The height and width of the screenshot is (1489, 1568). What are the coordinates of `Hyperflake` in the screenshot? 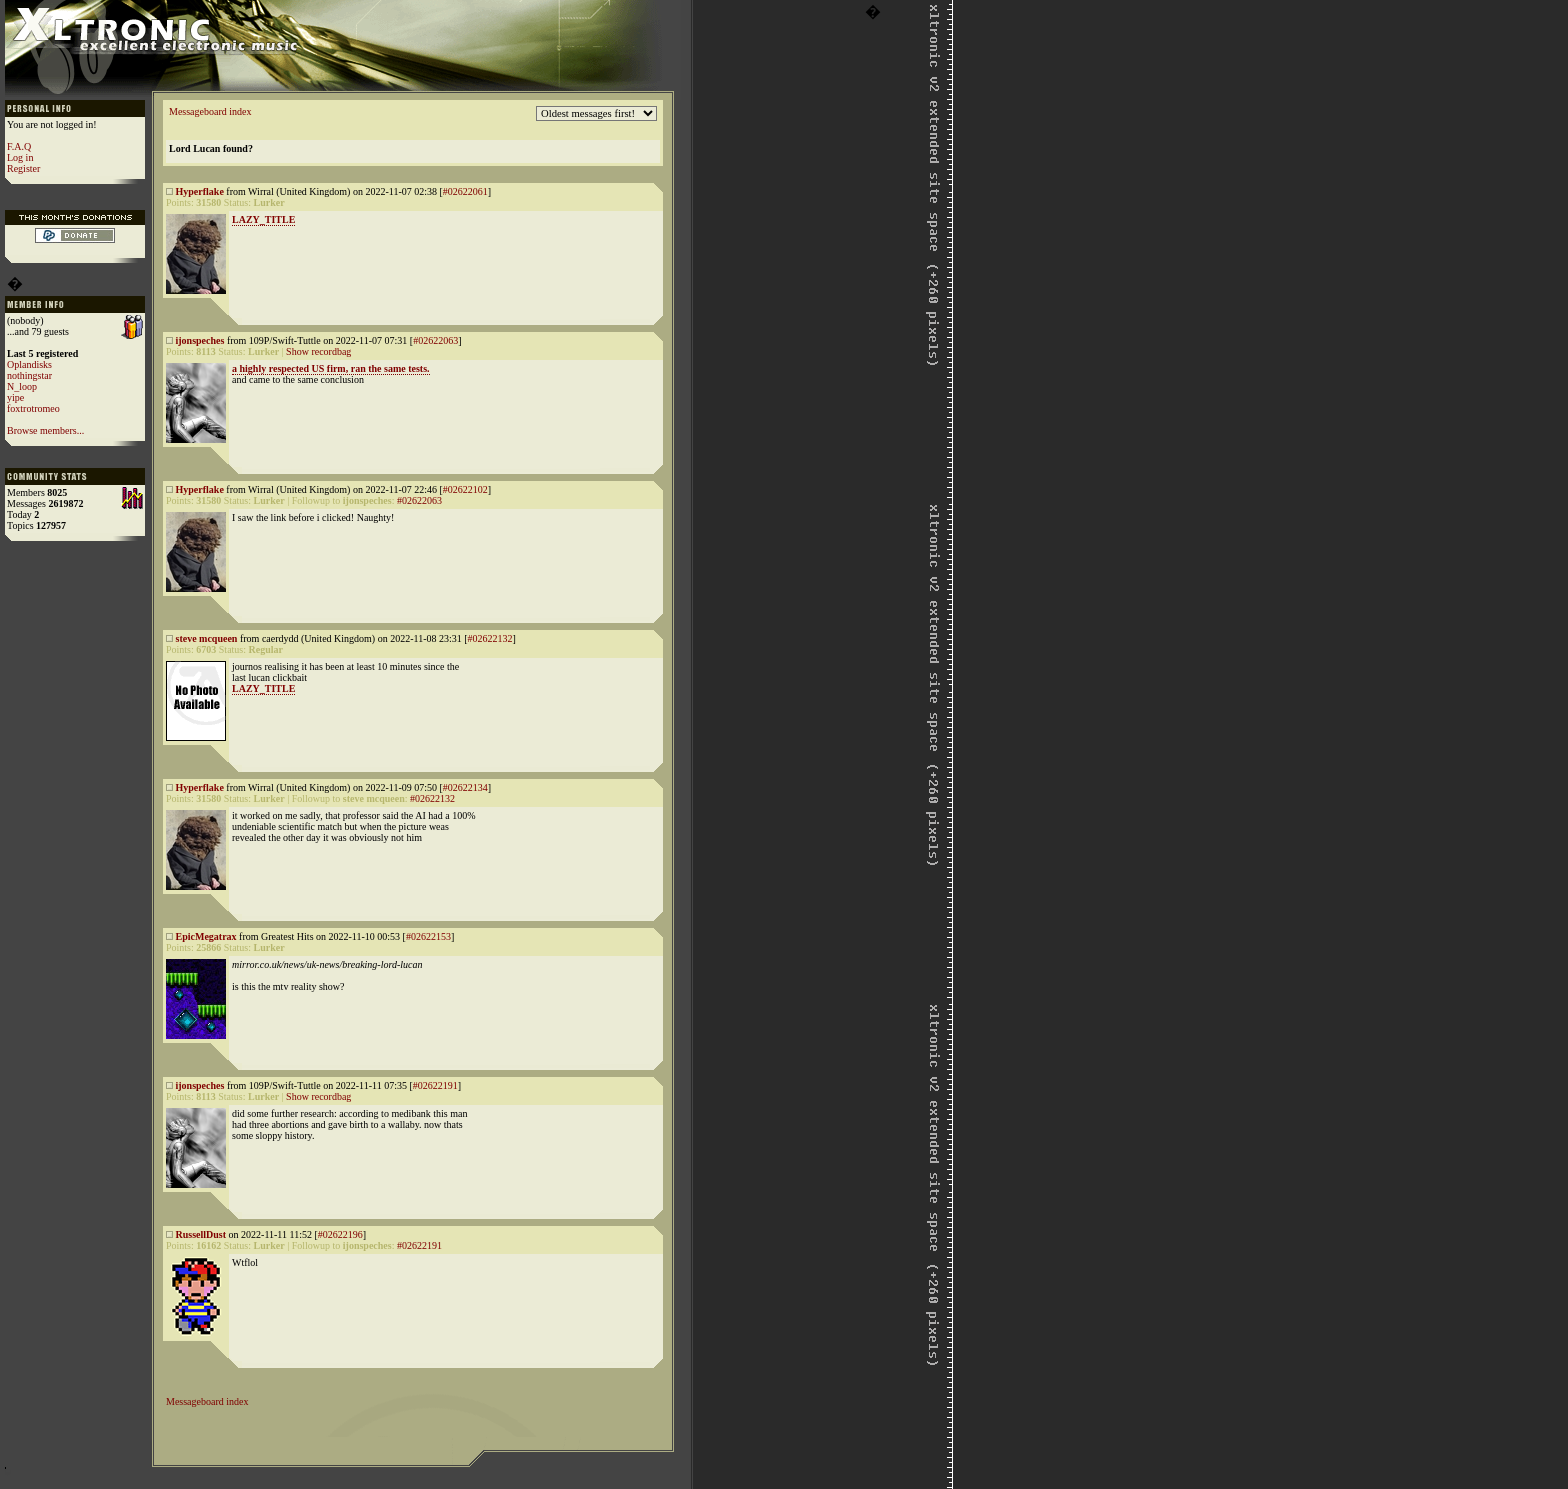 It's located at (200, 191).